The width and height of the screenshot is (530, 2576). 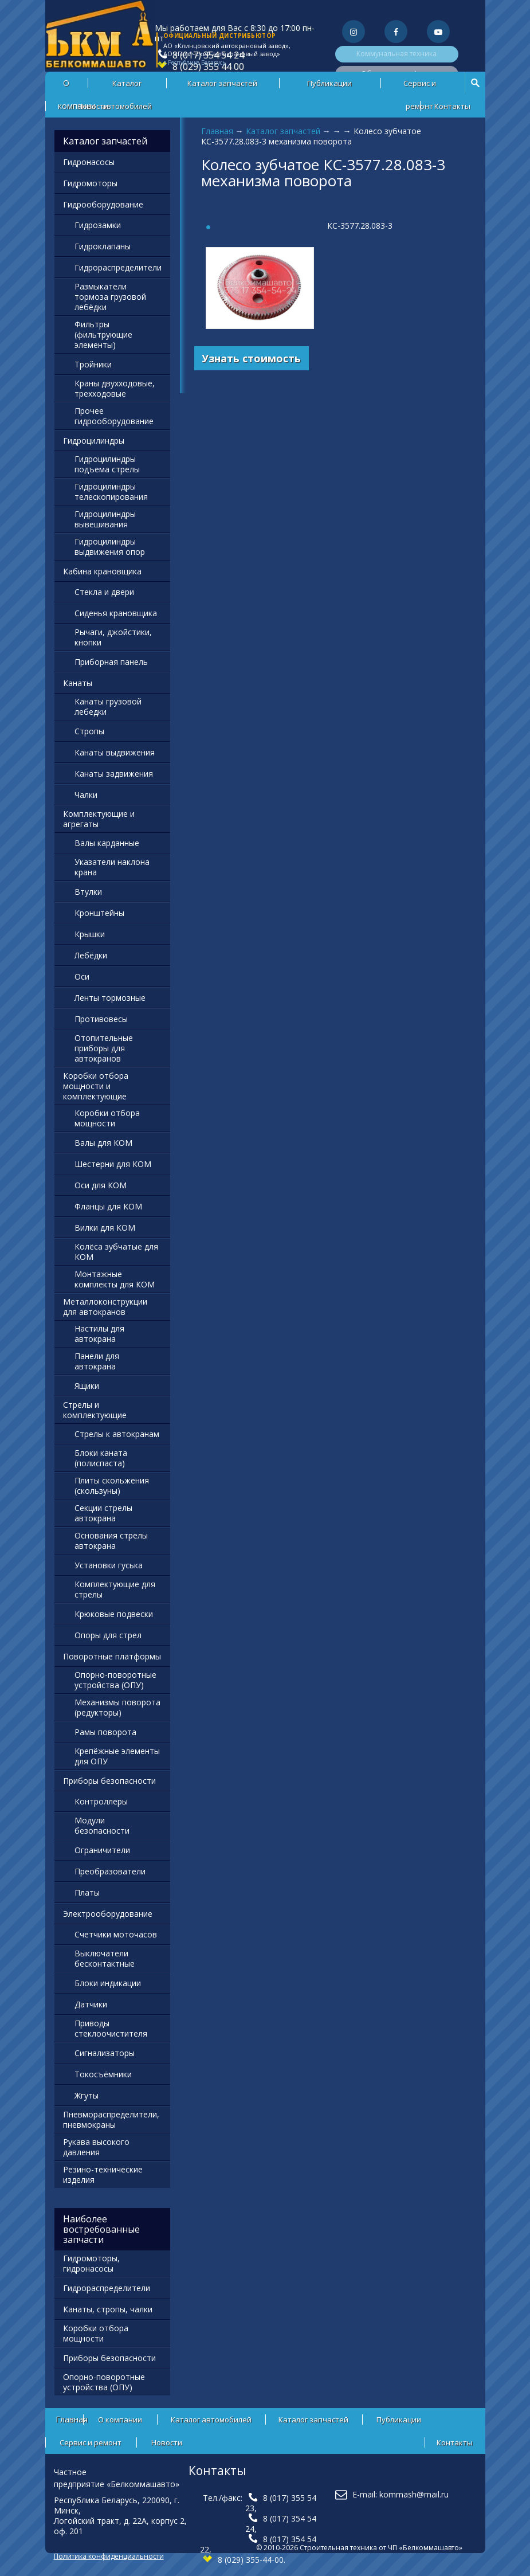 I want to click on Оси, so click(x=81, y=976).